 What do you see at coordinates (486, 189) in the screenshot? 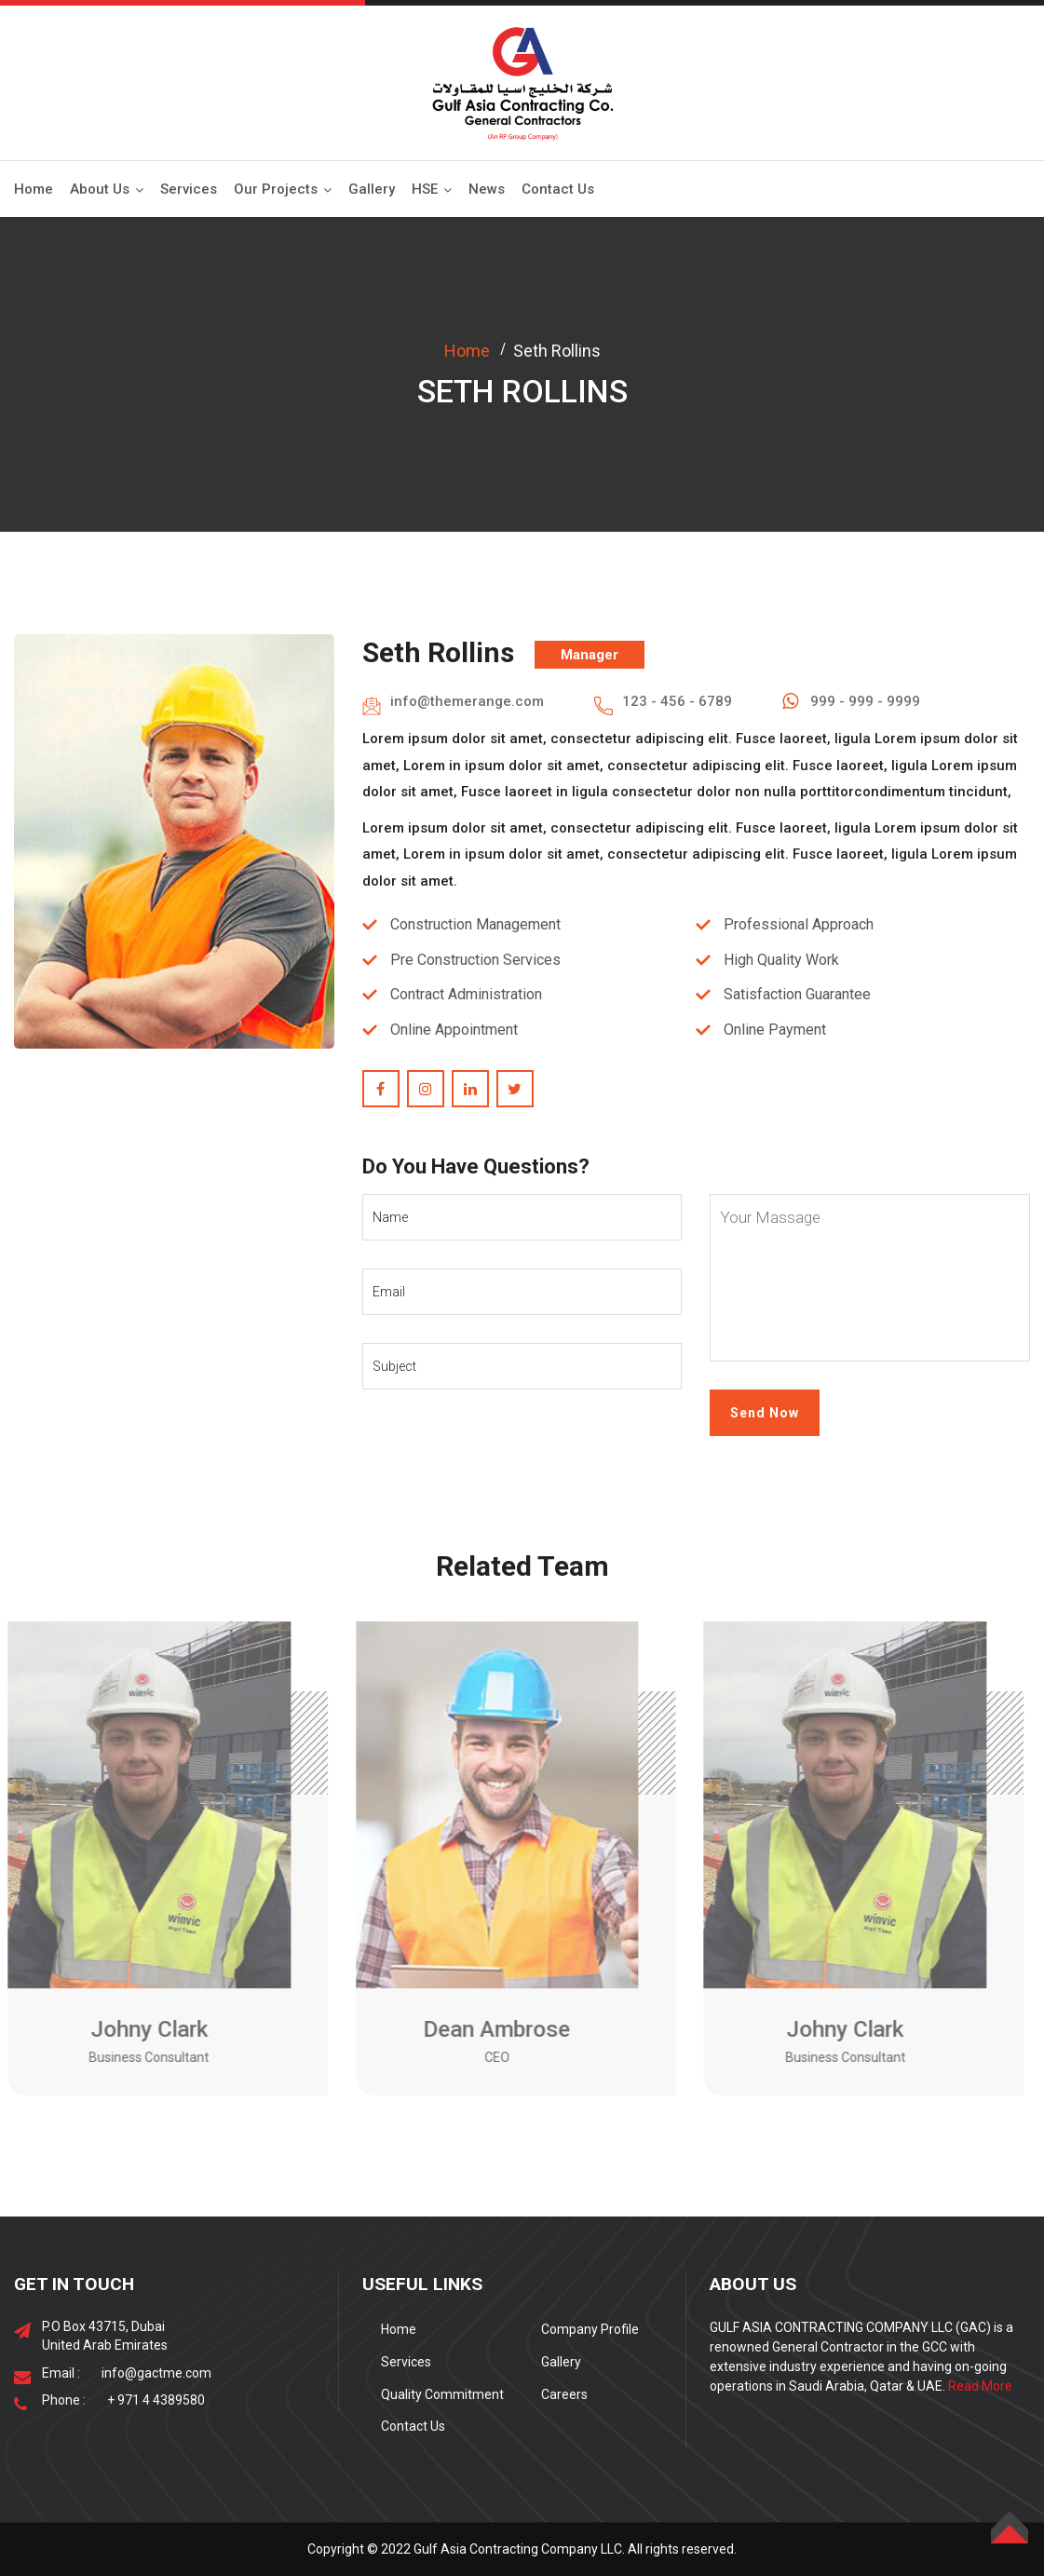
I see `News` at bounding box center [486, 189].